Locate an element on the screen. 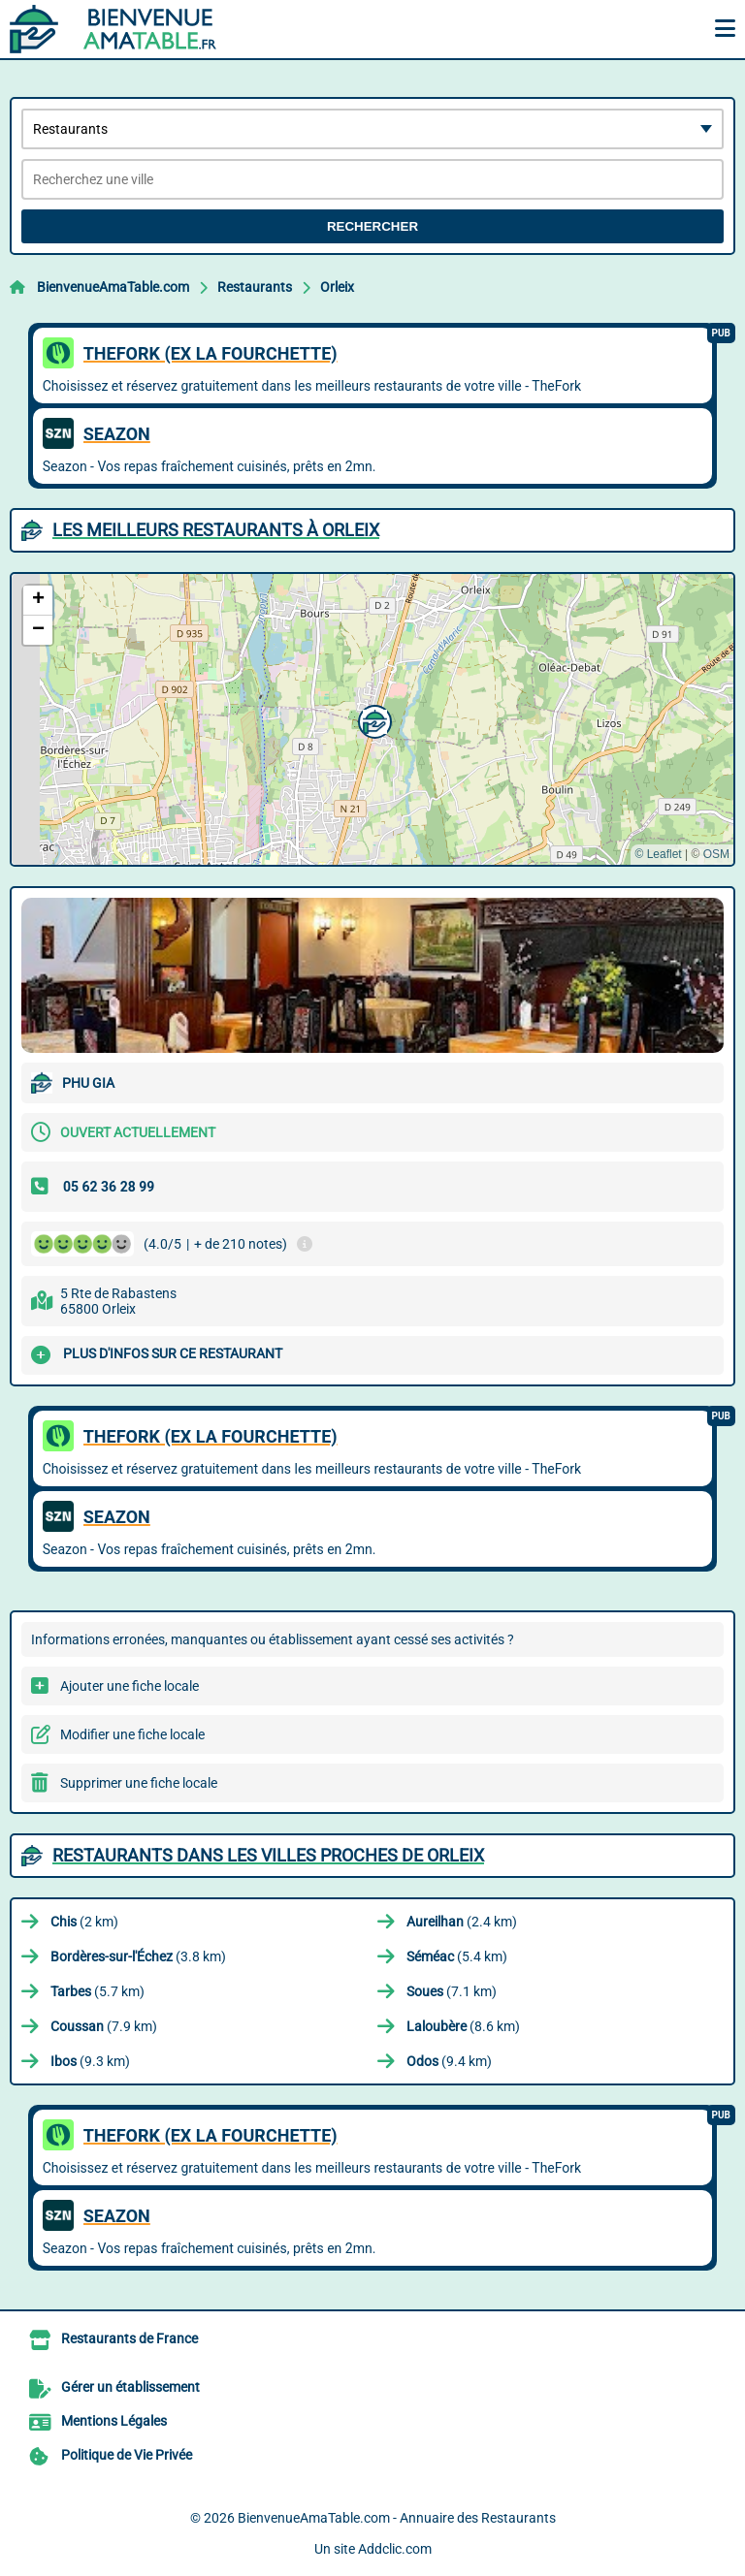 This screenshot has height=2576, width=745. Supprimer une fiche locale is located at coordinates (138, 1783).